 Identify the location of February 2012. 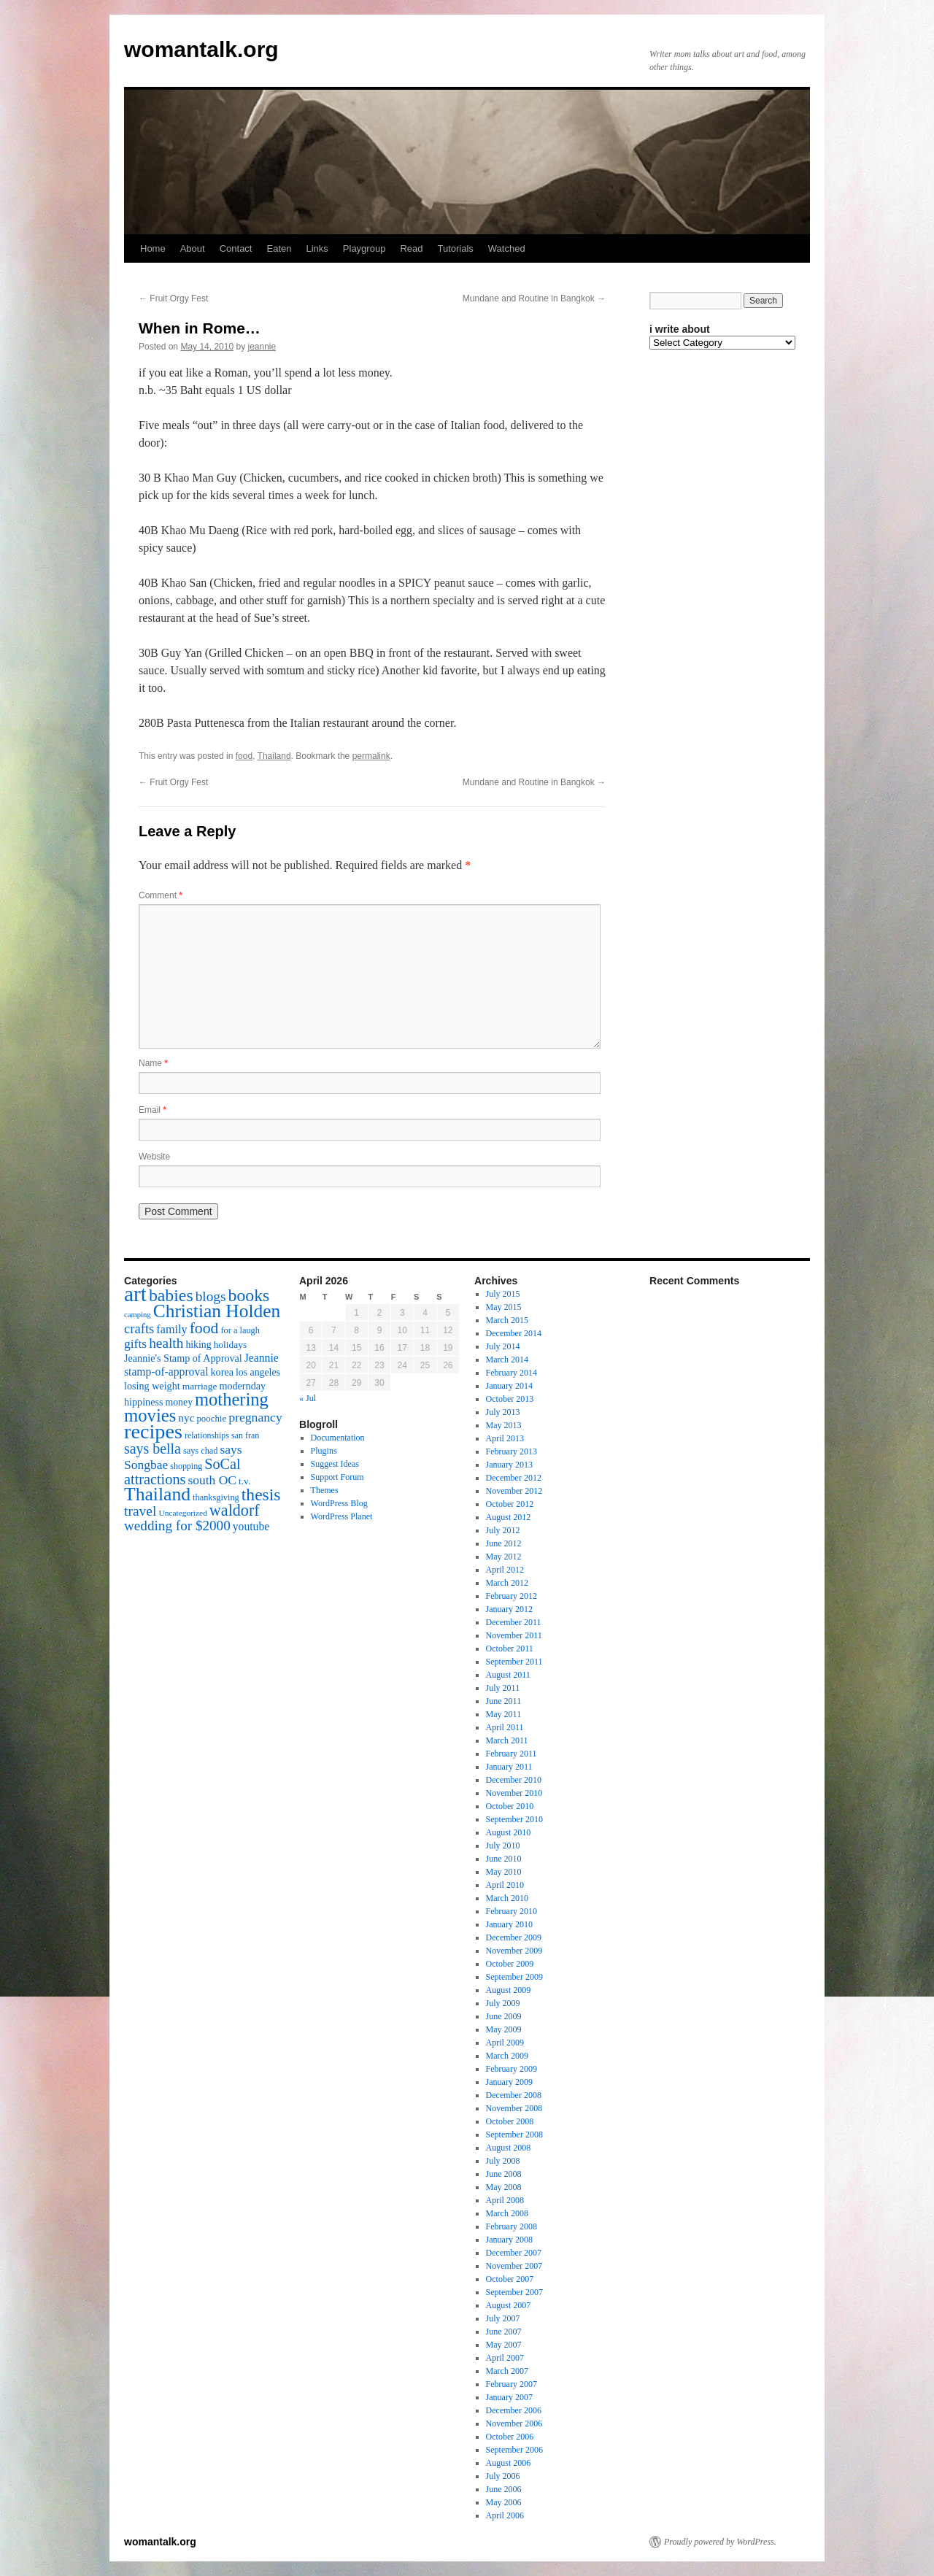
(511, 1596).